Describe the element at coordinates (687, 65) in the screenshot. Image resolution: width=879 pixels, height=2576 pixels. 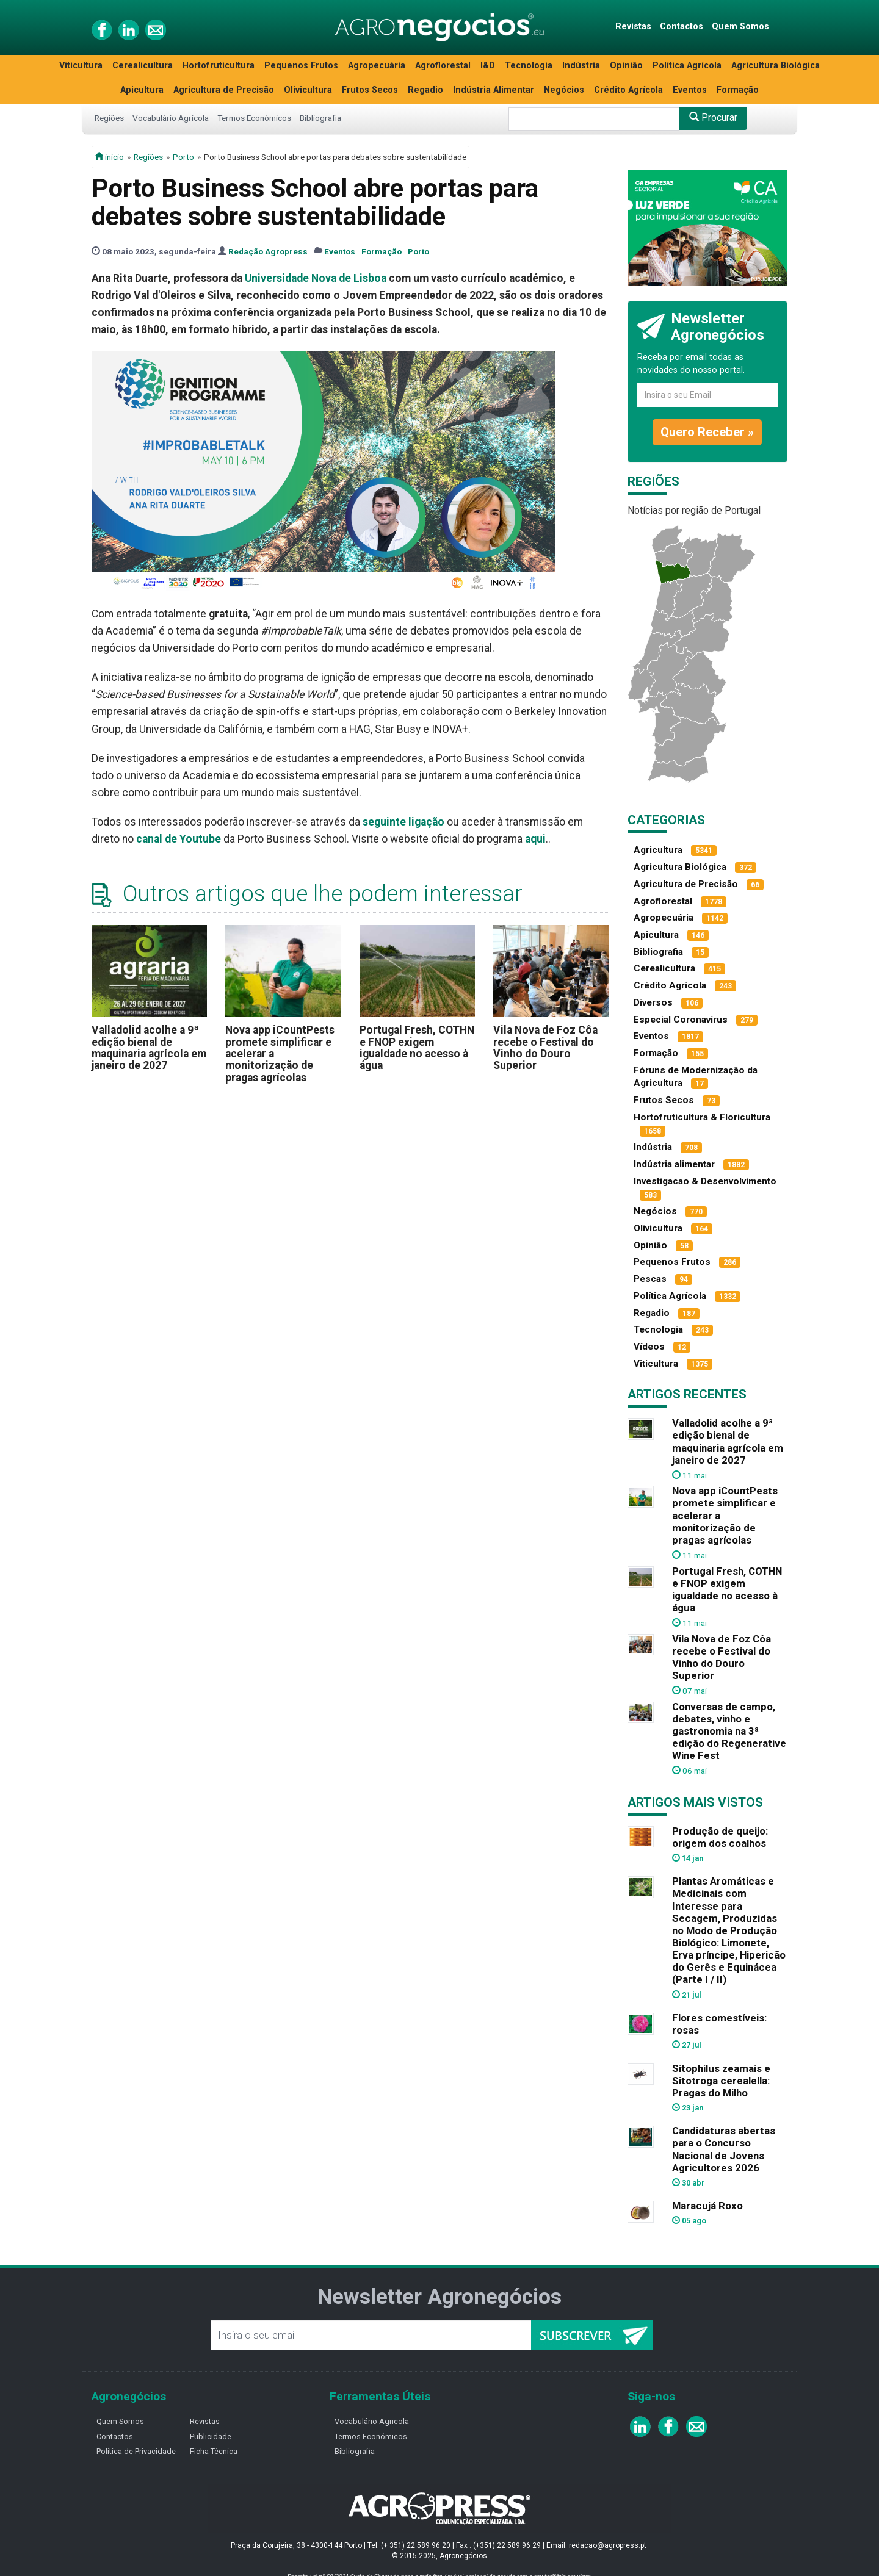
I see `Política Agrícola` at that location.